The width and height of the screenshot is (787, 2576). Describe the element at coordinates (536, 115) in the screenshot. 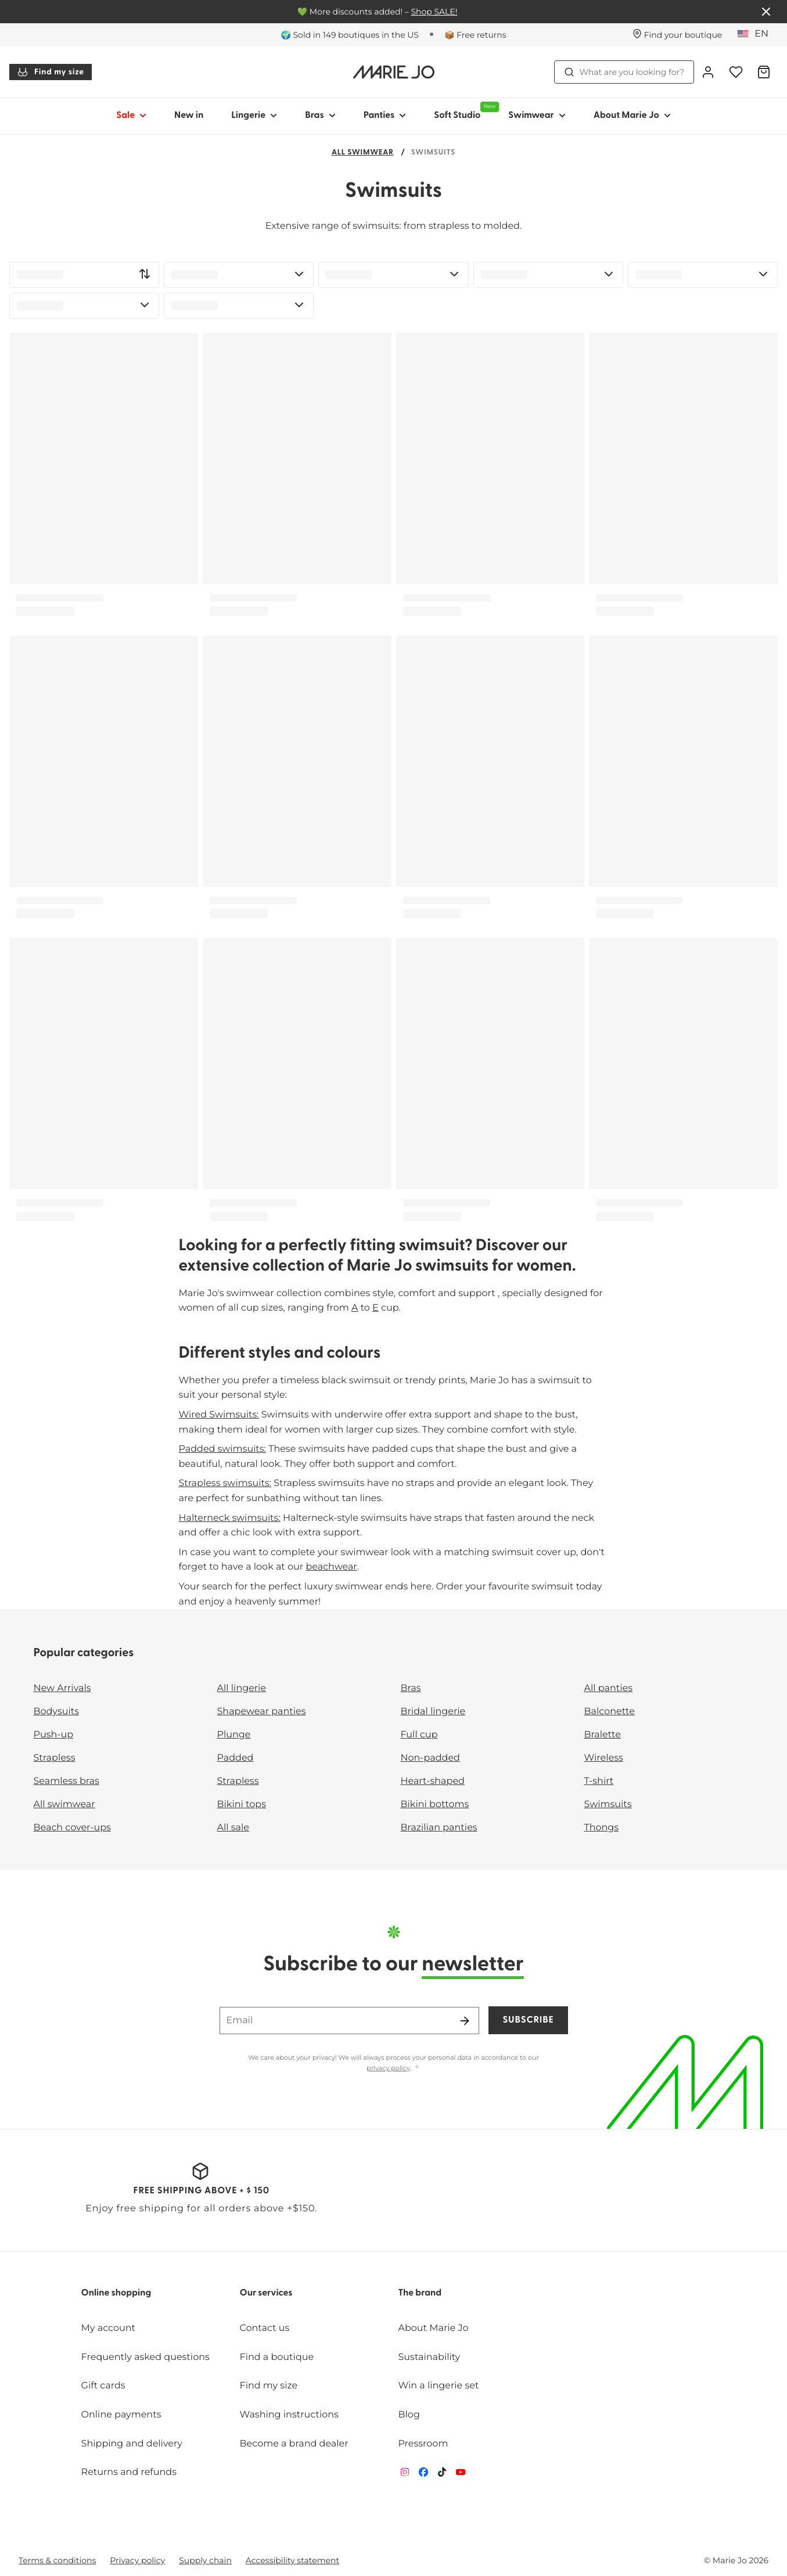

I see `Swimwear [Show sub-navigation for Swimwear]` at that location.